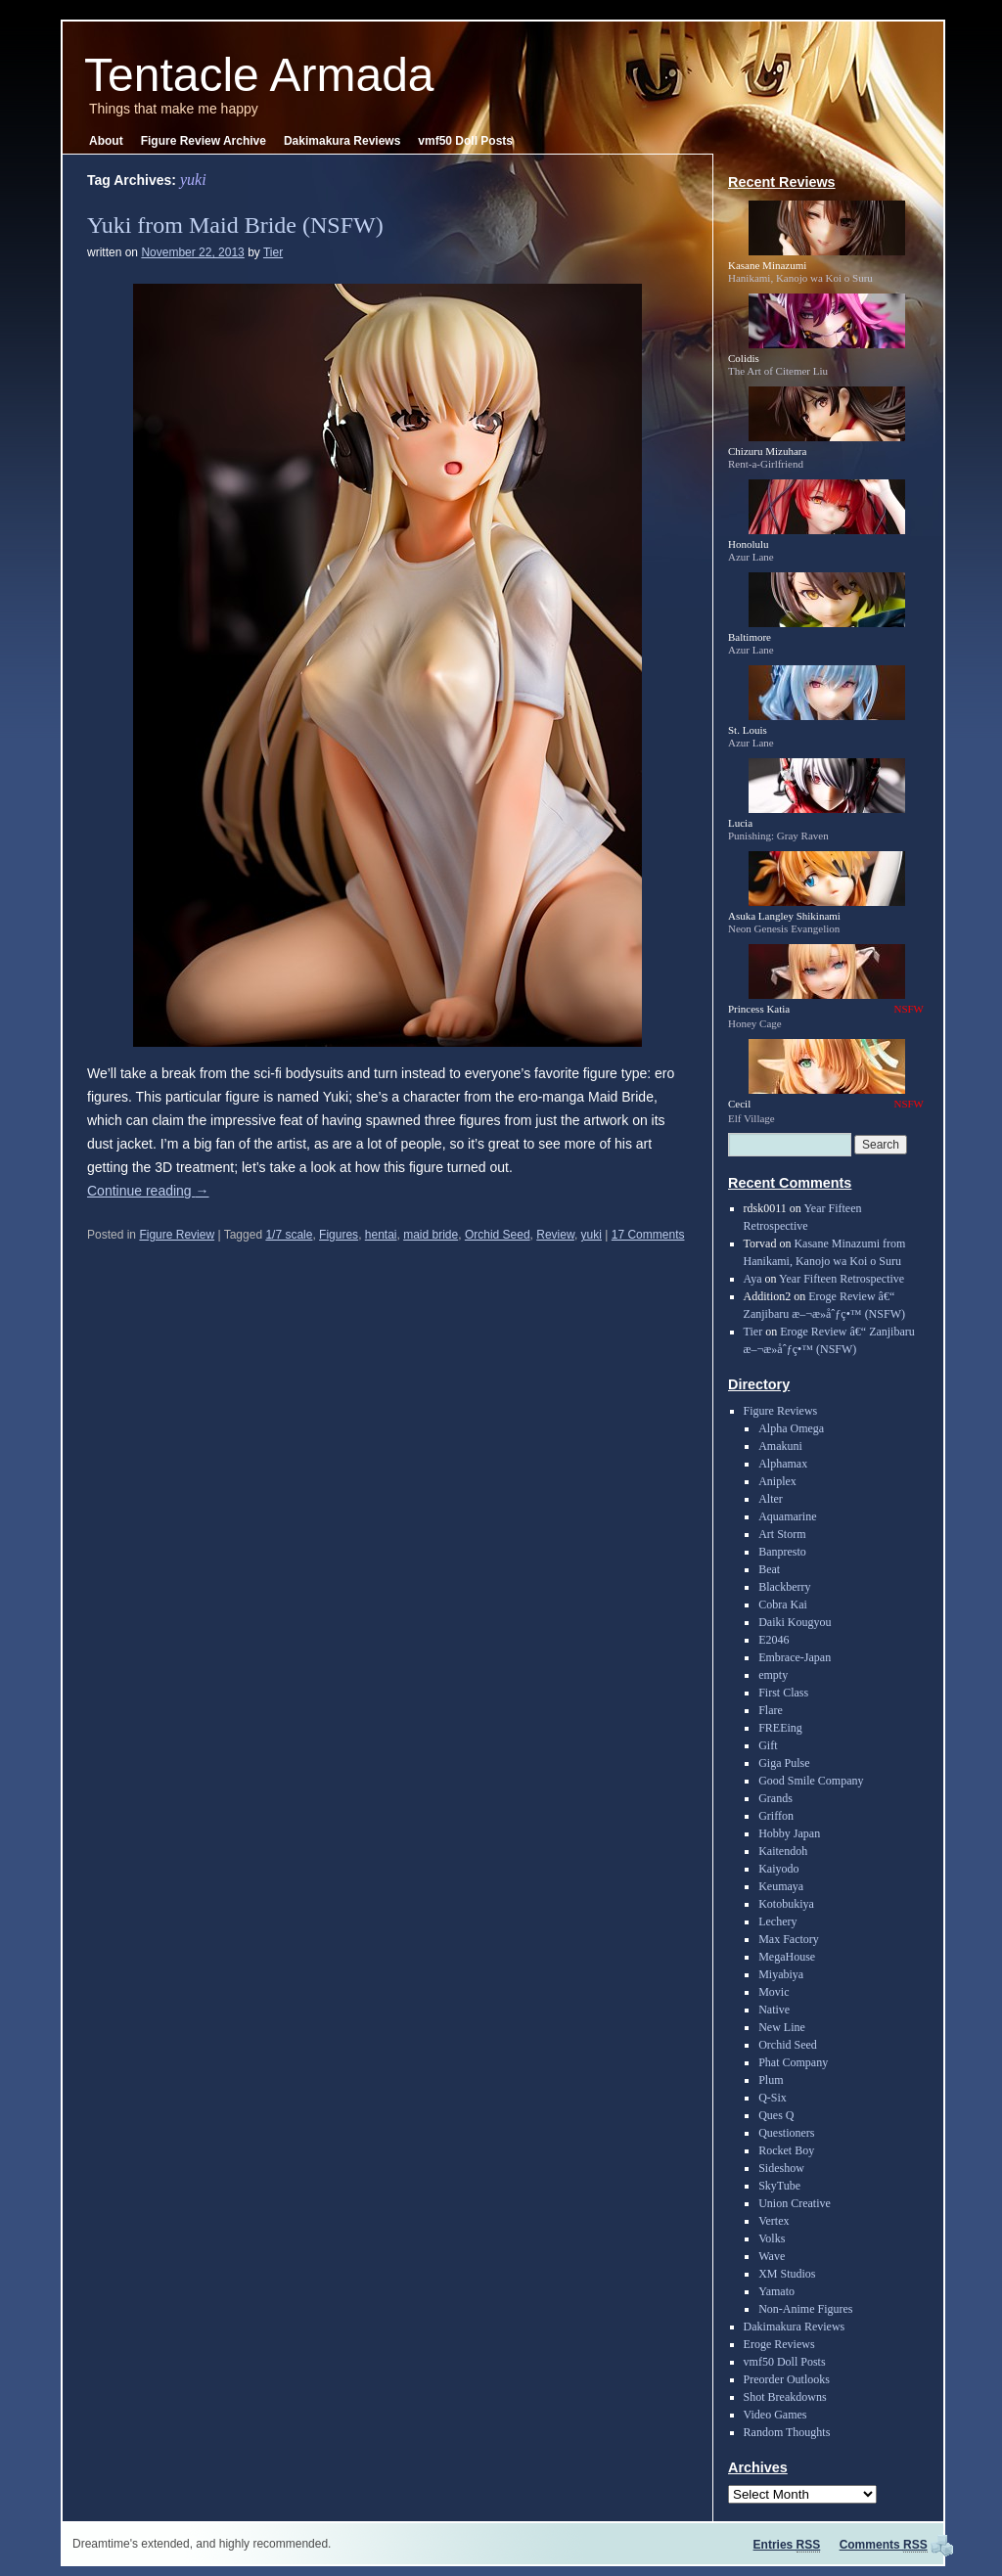 Image resolution: width=1002 pixels, height=2576 pixels. Describe the element at coordinates (780, 1446) in the screenshot. I see `Amakuni` at that location.